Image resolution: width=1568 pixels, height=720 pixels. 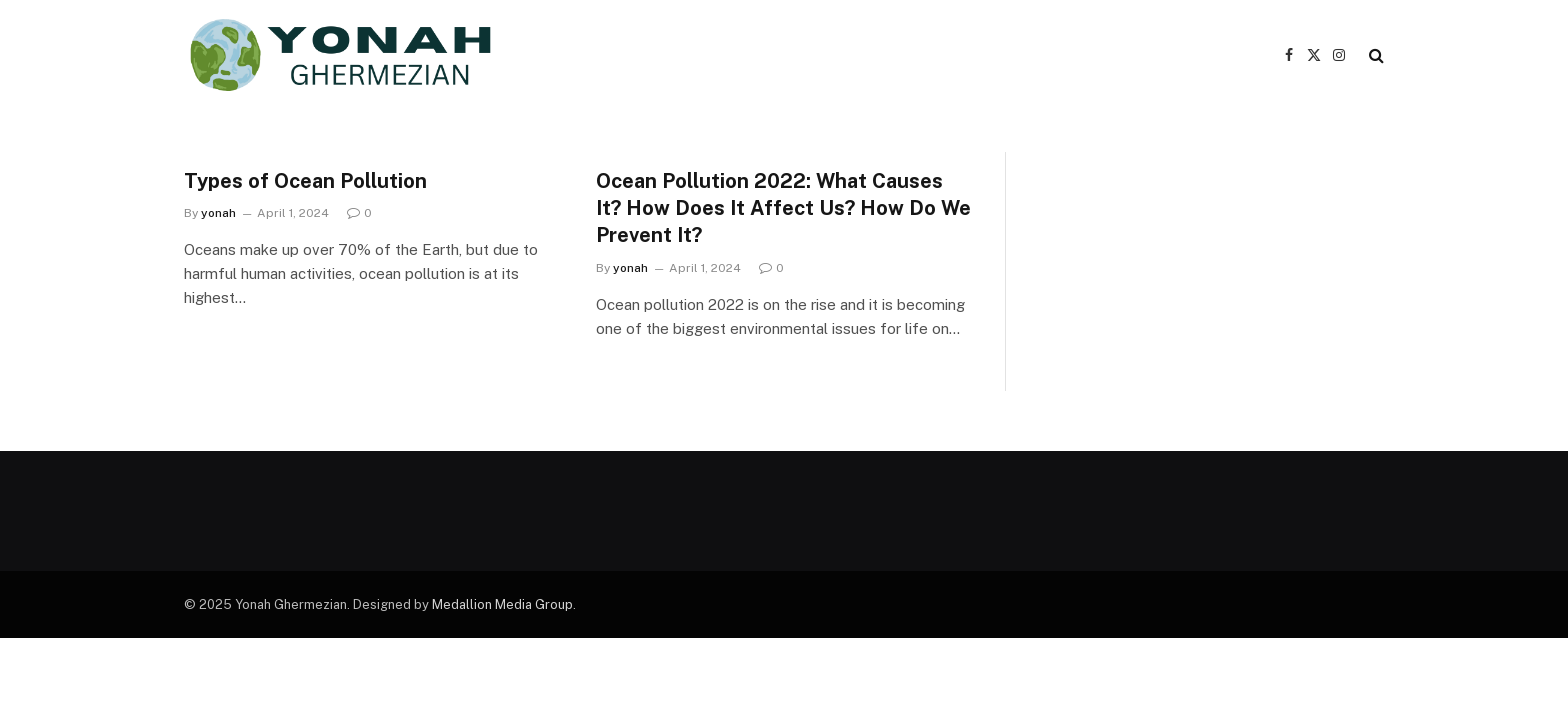 I want to click on Types of Ocean Pollution, so click(x=305, y=181).